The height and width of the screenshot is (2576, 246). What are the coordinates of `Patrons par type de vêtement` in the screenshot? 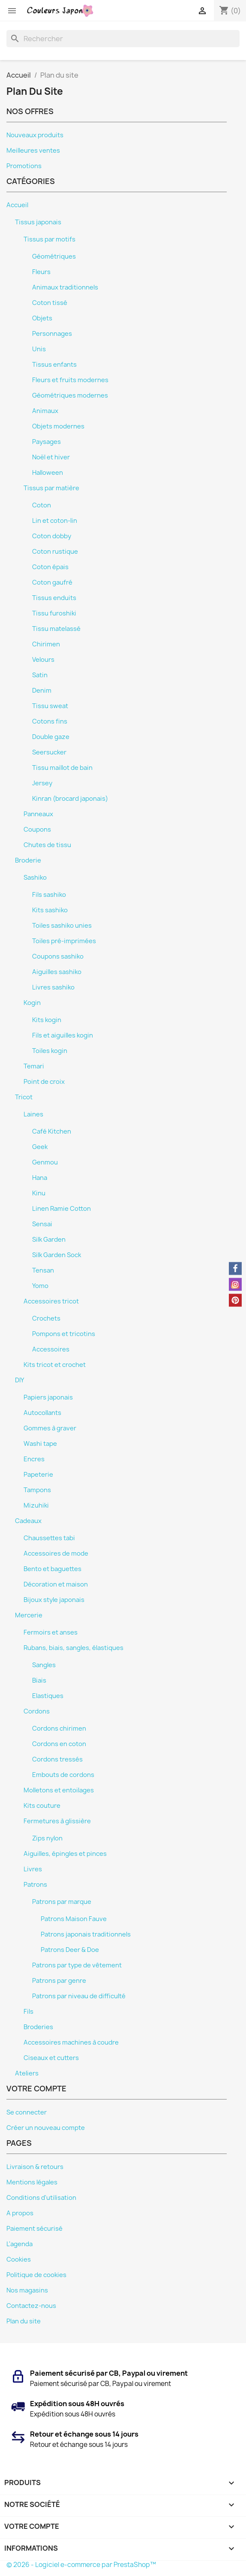 It's located at (77, 1965).